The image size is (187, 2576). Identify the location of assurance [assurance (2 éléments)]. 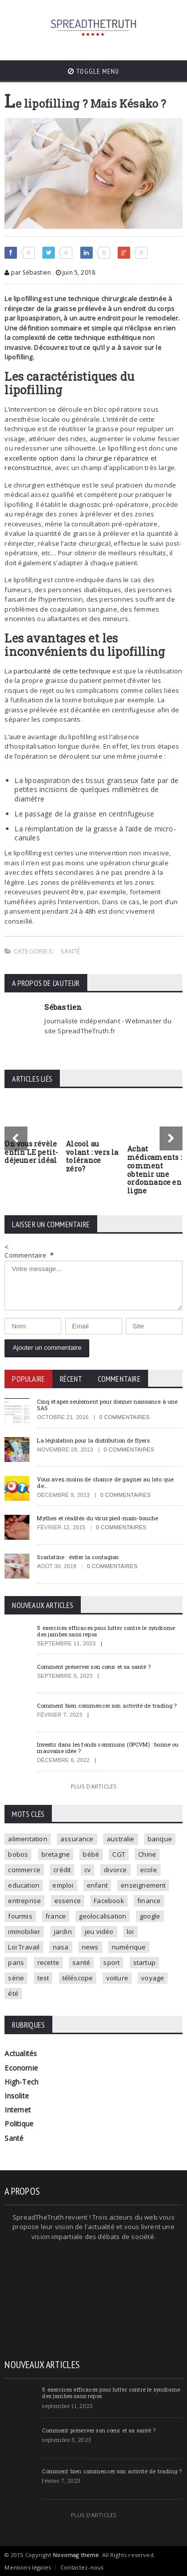
(77, 1838).